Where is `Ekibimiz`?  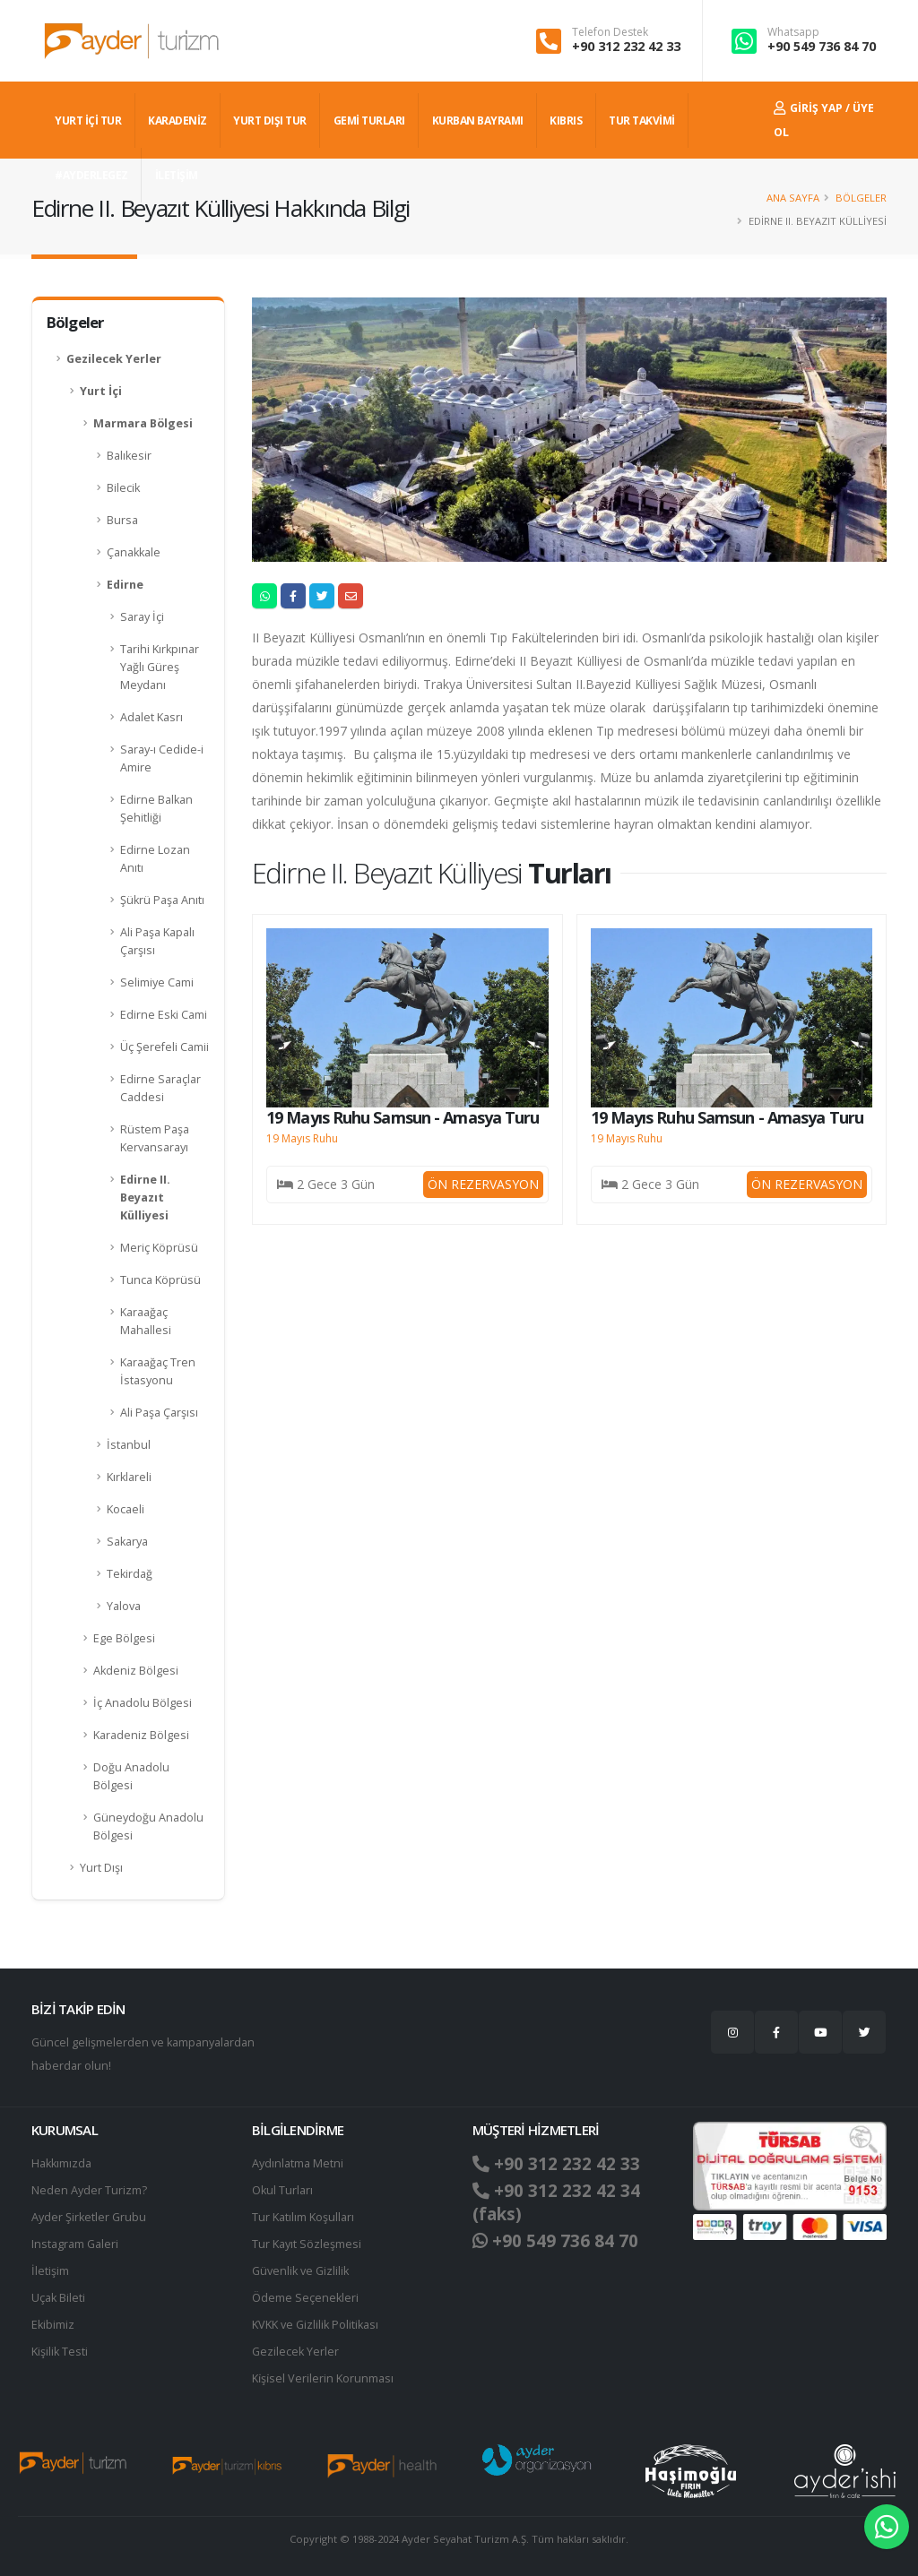 Ekibimiz is located at coordinates (52, 2324).